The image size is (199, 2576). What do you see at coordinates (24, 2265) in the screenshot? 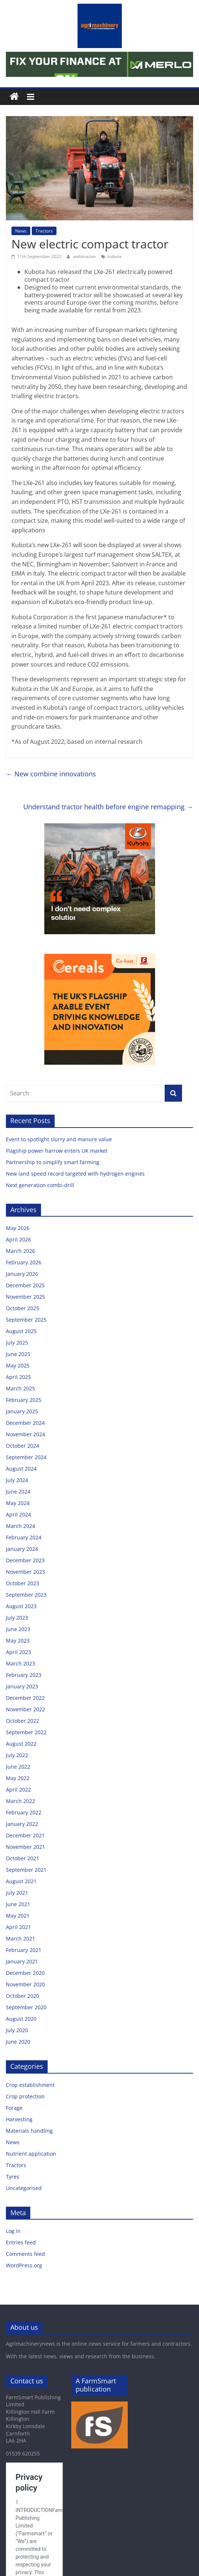
I see `WordPress.org` at bounding box center [24, 2265].